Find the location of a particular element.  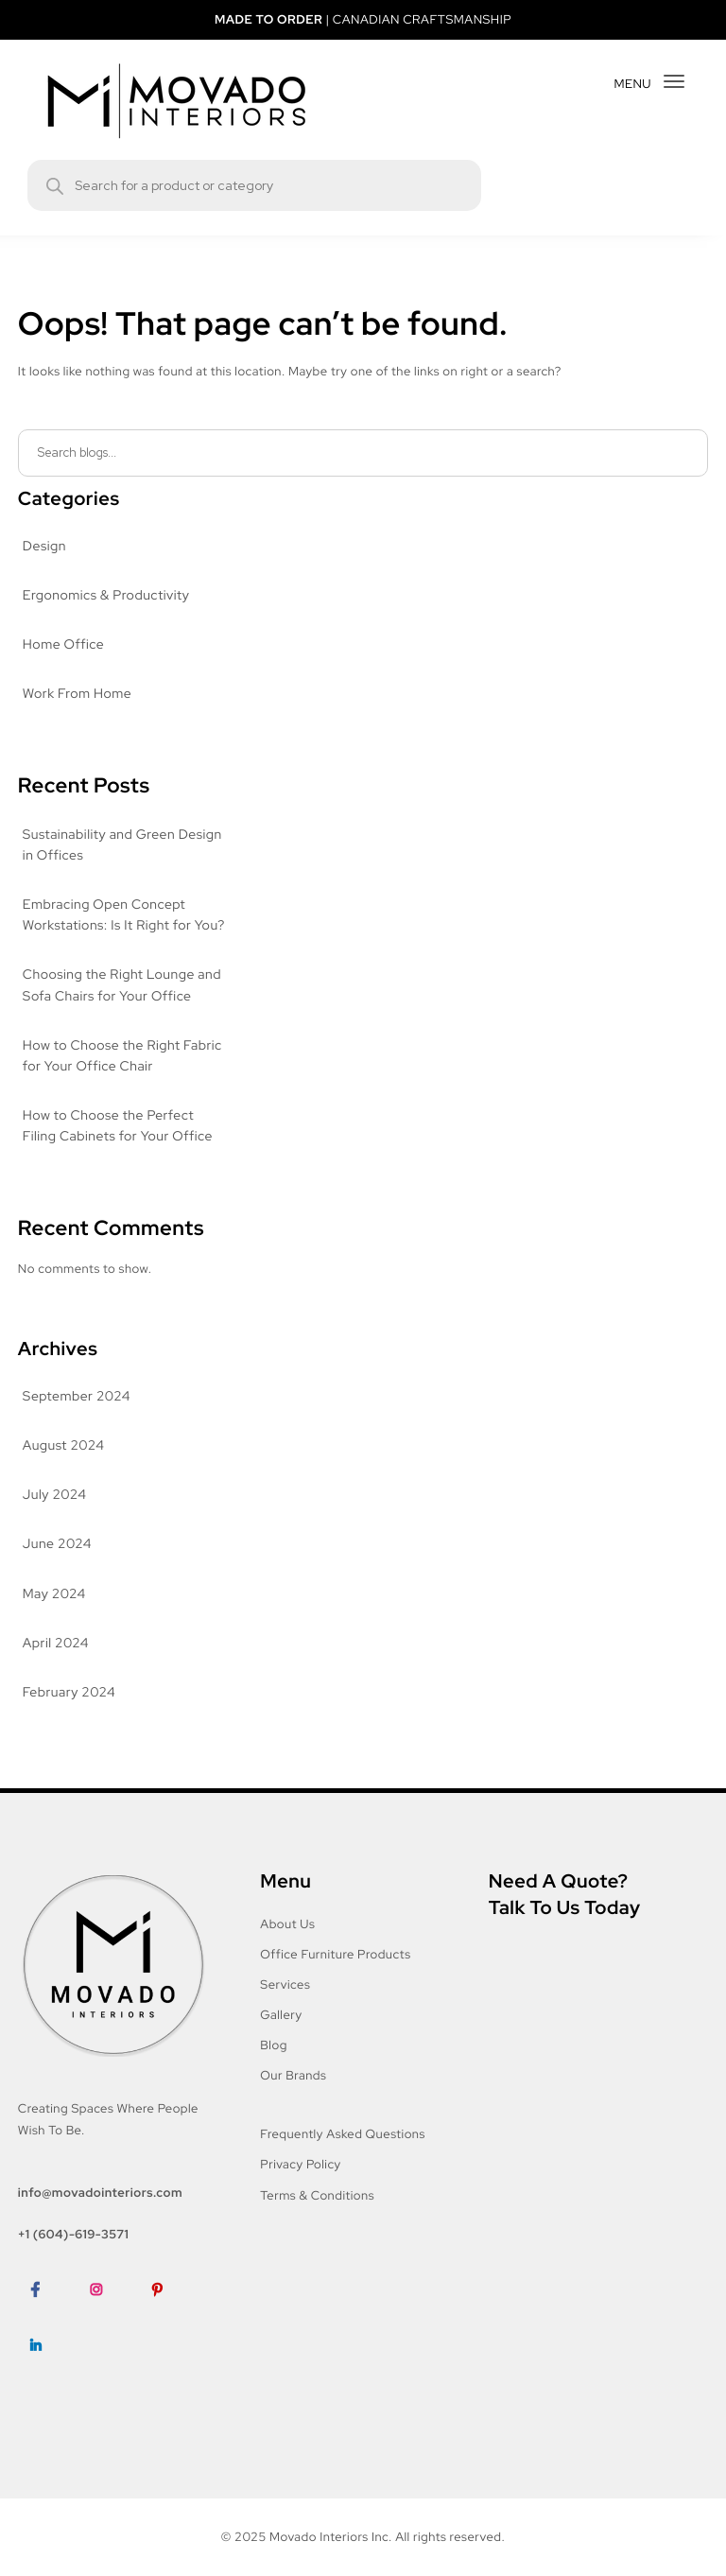

Our Brands is located at coordinates (294, 2096).